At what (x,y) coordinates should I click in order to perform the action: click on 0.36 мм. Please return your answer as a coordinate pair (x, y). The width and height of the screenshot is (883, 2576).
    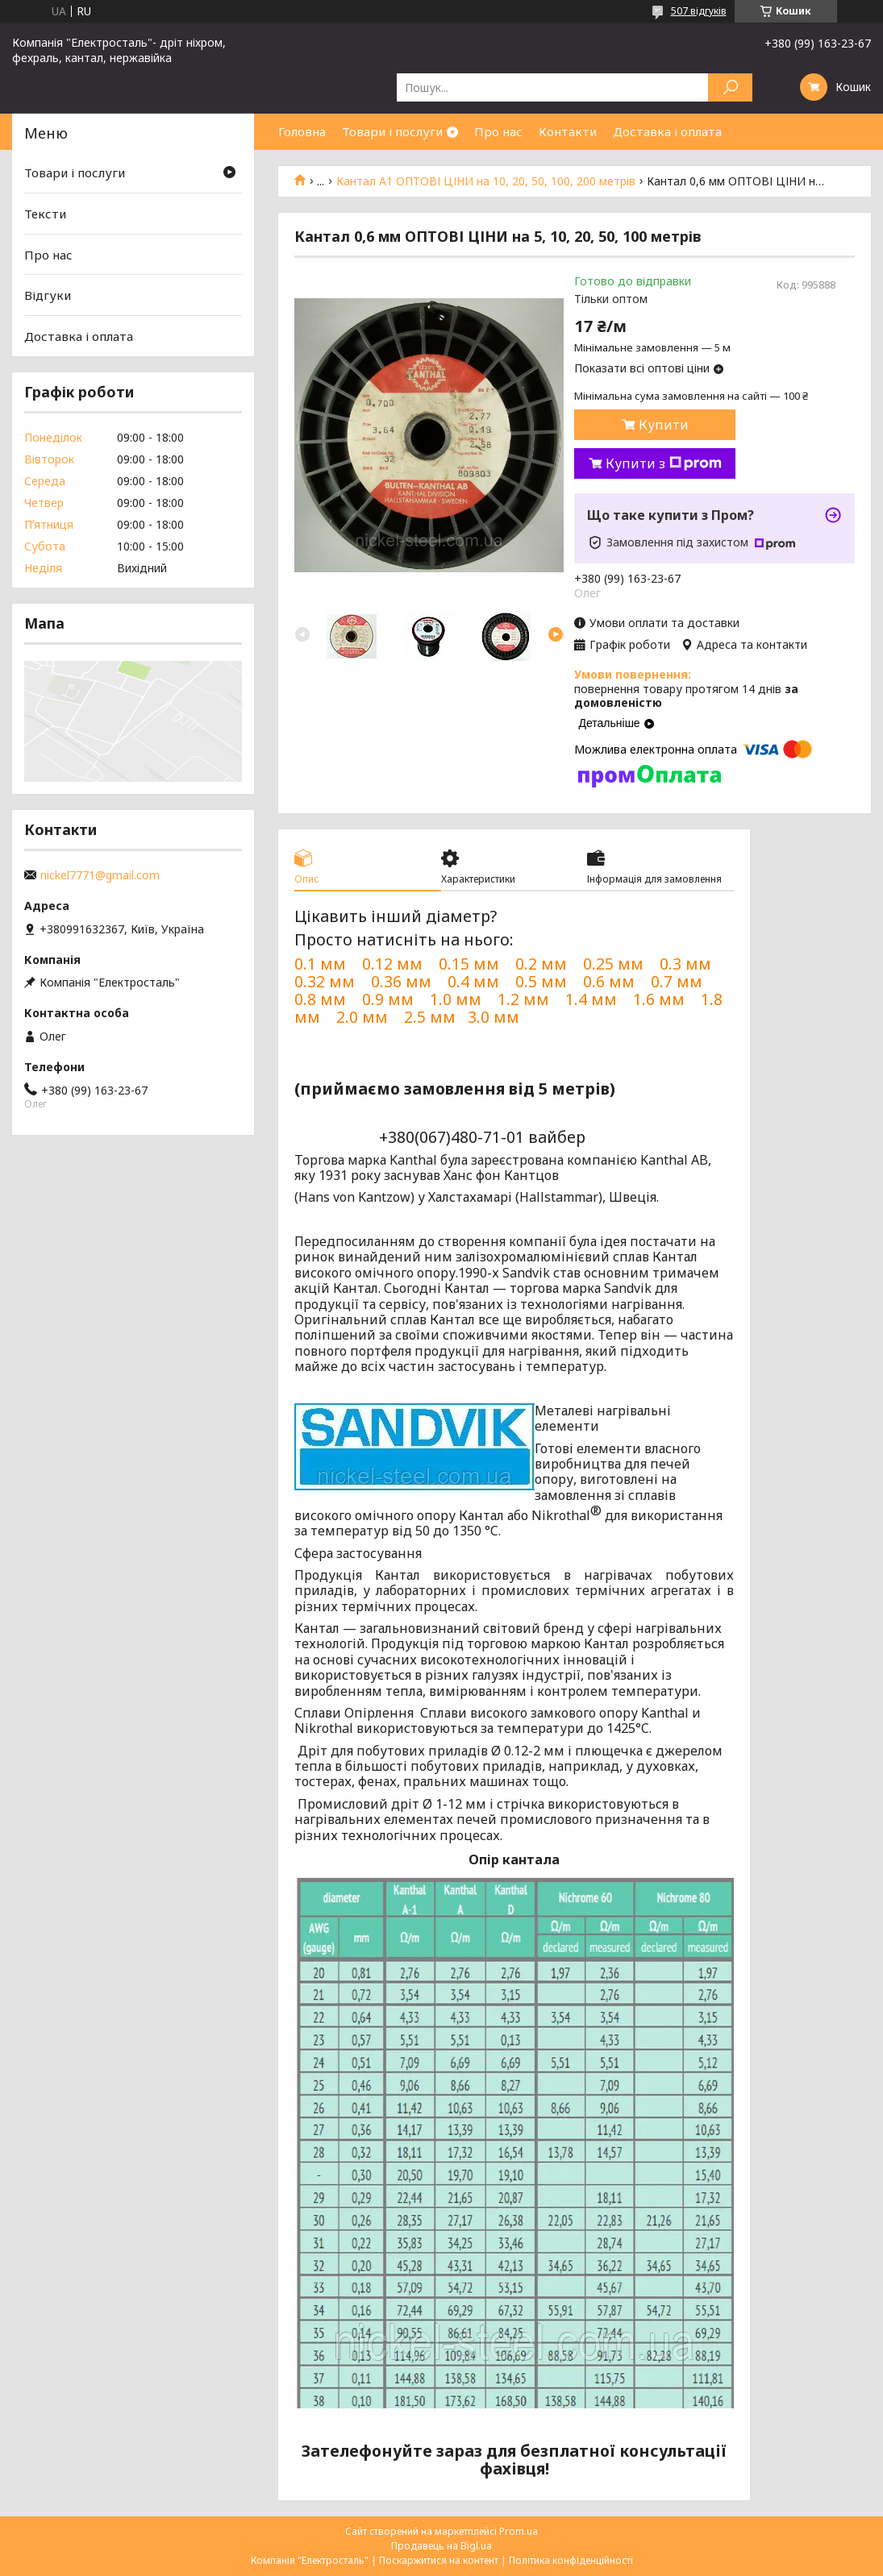
    Looking at the image, I should click on (401, 981).